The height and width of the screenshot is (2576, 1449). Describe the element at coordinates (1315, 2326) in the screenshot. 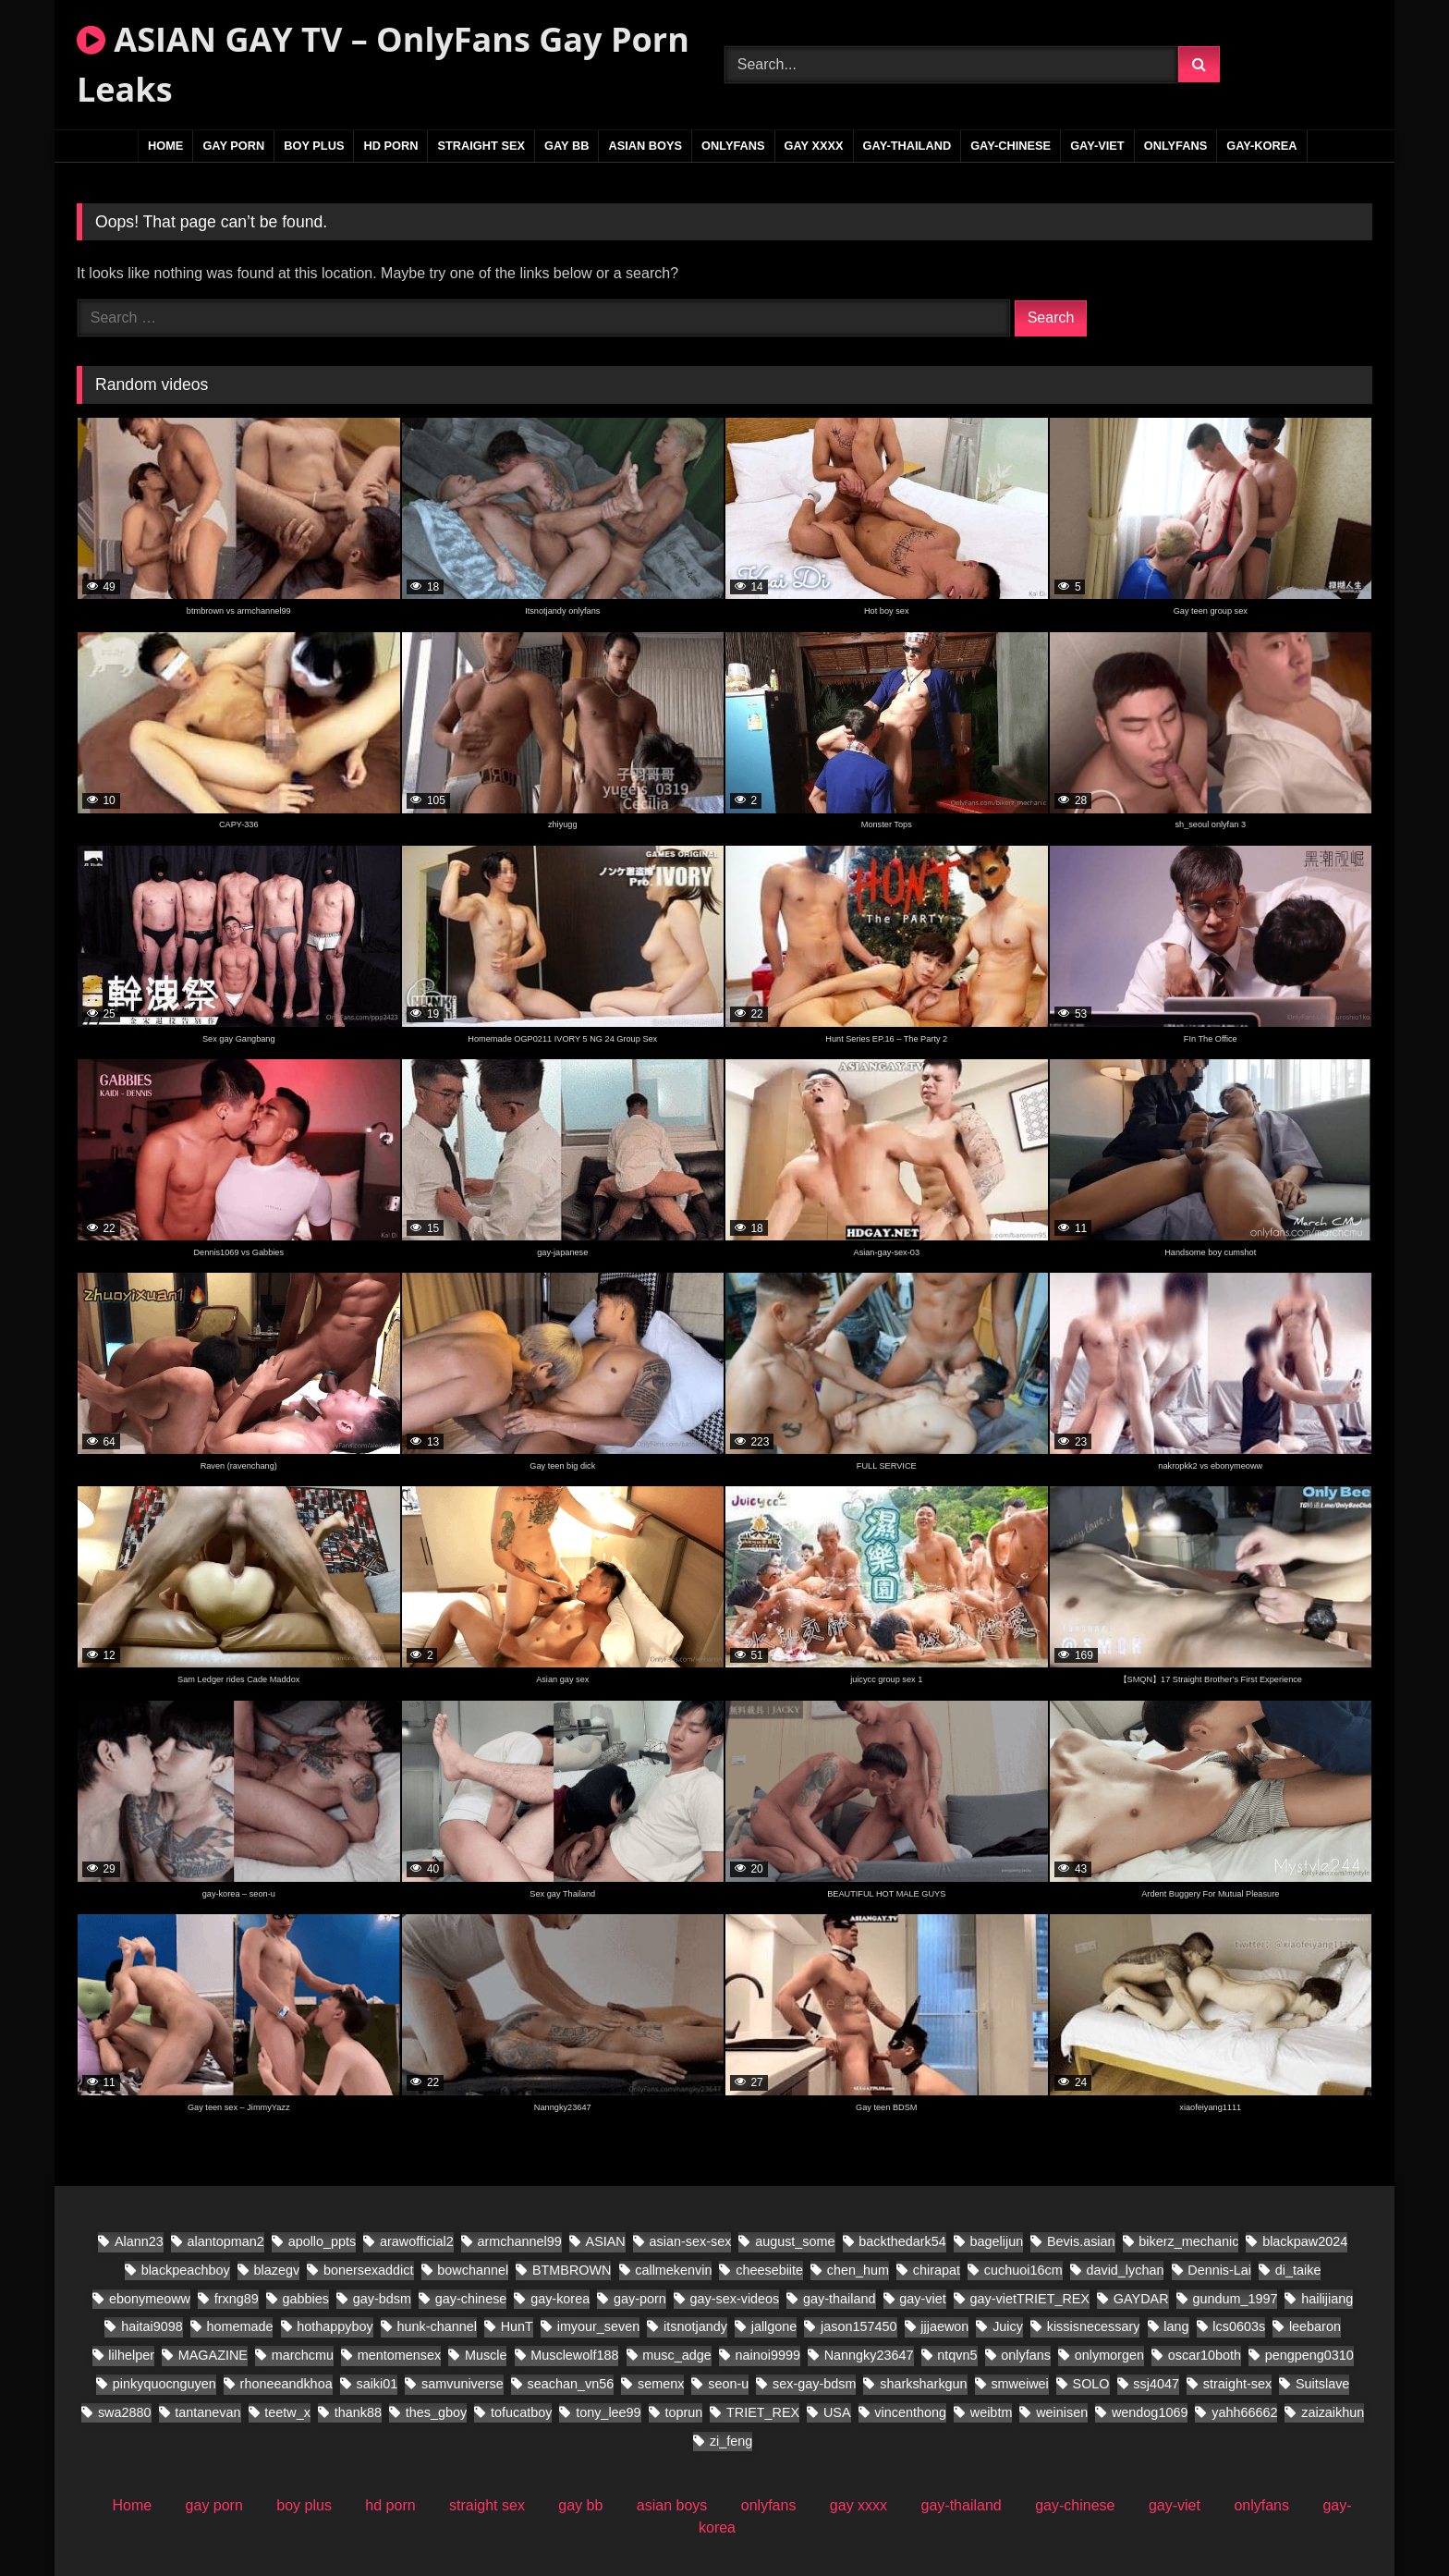

I see `leebaron [leebaron (44 items)]` at that location.